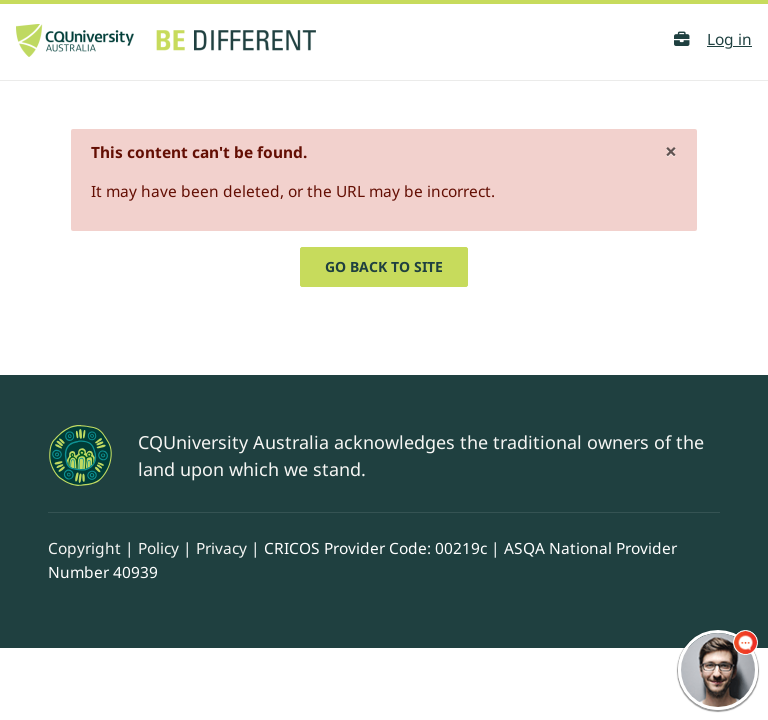 This screenshot has width=768, height=720. Describe the element at coordinates (718, 670) in the screenshot. I see `[chatbot chat button]` at that location.